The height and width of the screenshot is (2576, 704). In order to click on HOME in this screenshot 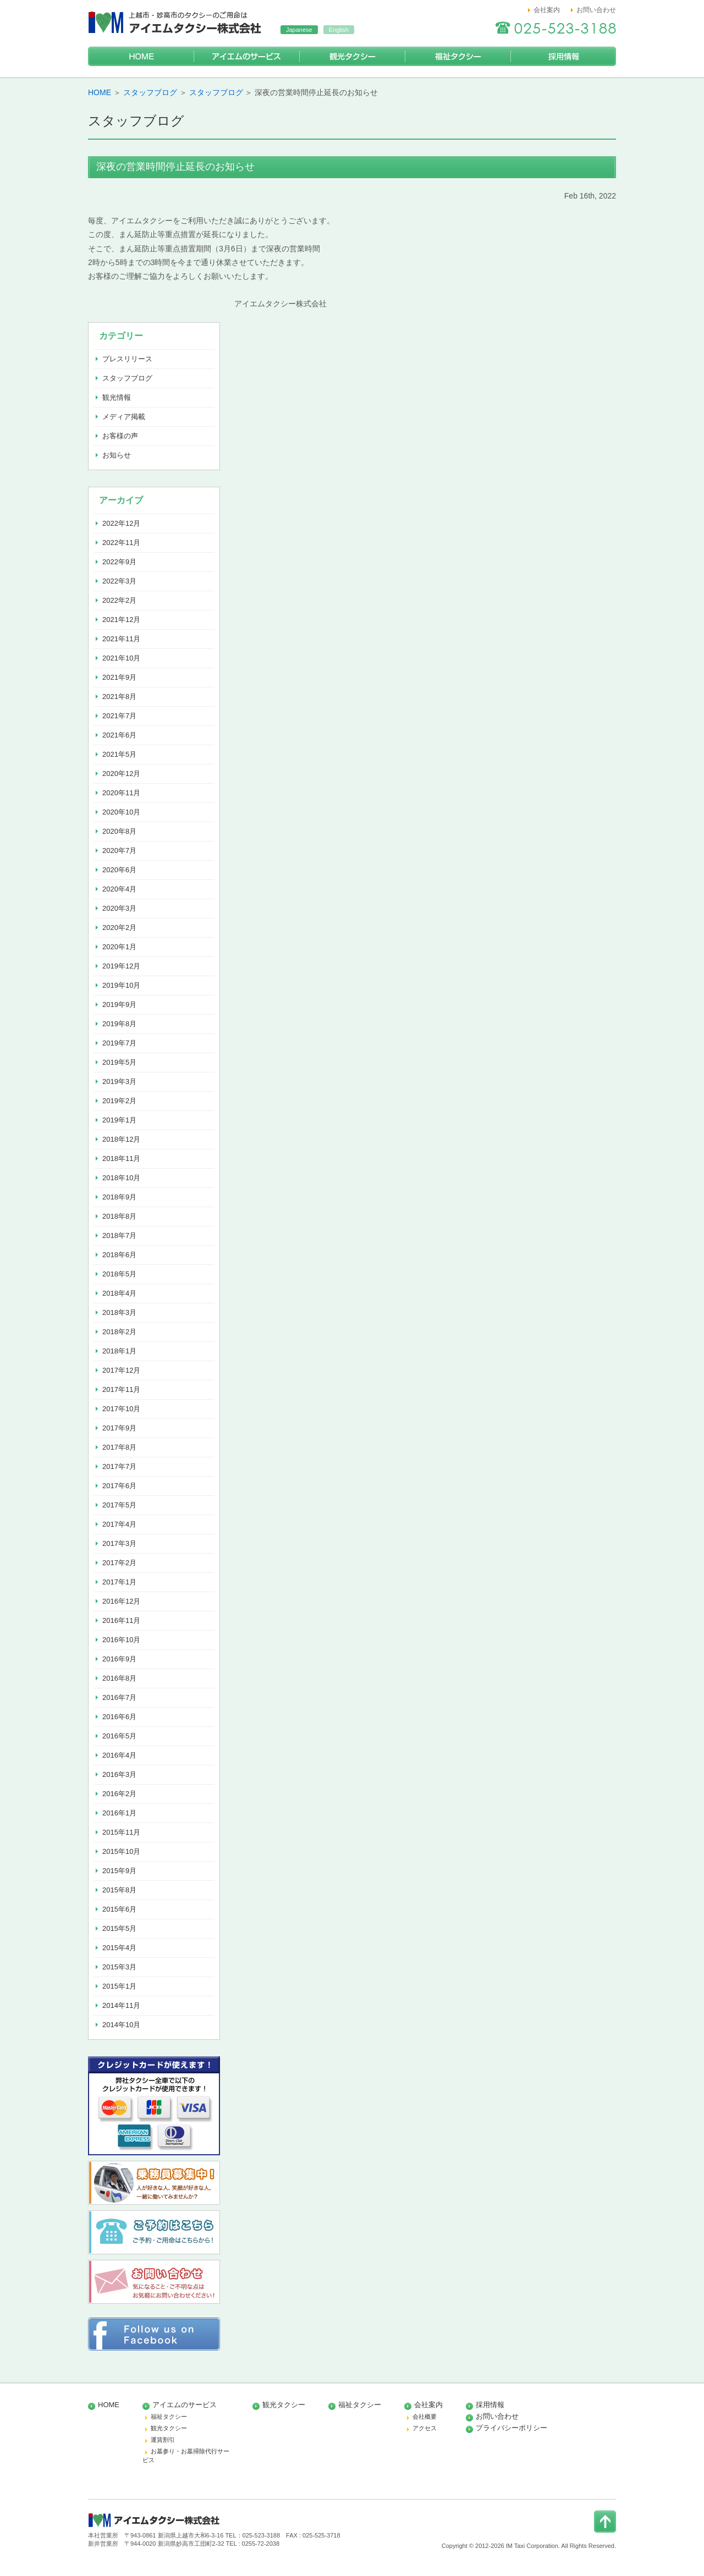, I will do `click(141, 56)`.